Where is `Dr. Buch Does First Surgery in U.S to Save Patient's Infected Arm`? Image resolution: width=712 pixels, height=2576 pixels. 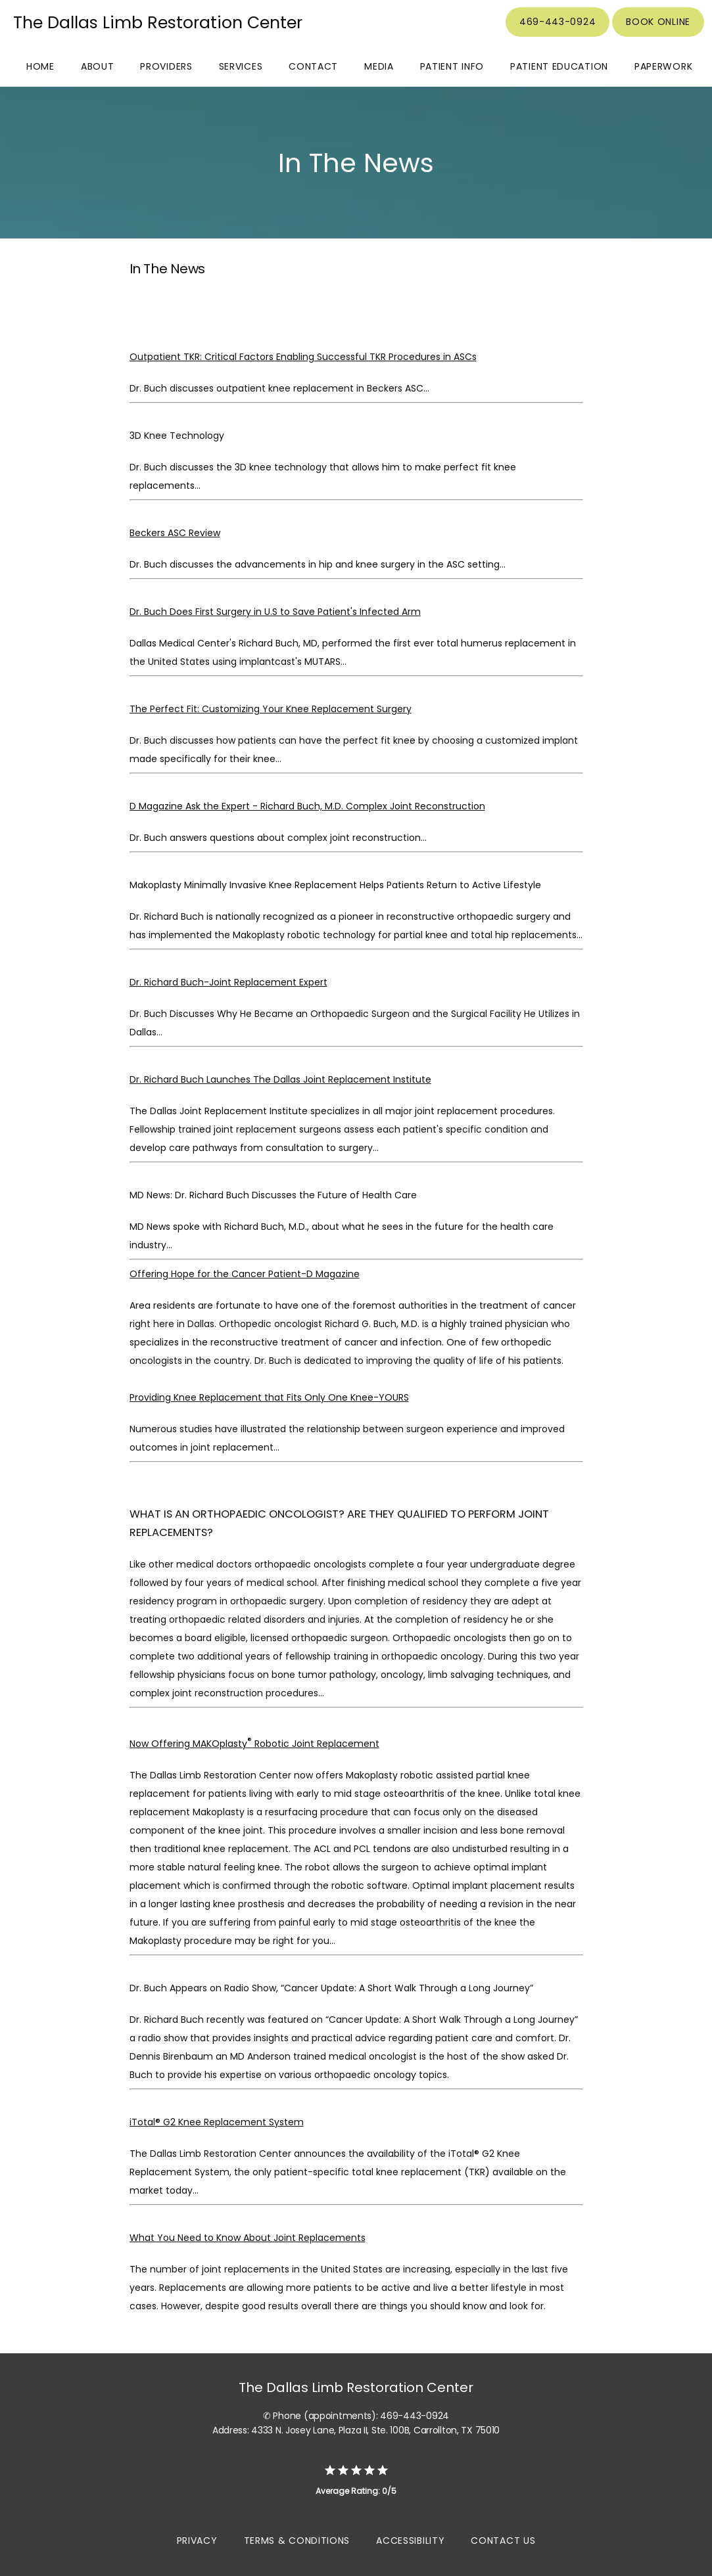
Dr. Buch Does First Surgery in U.S to Save Patient's Infected Arm is located at coordinates (275, 611).